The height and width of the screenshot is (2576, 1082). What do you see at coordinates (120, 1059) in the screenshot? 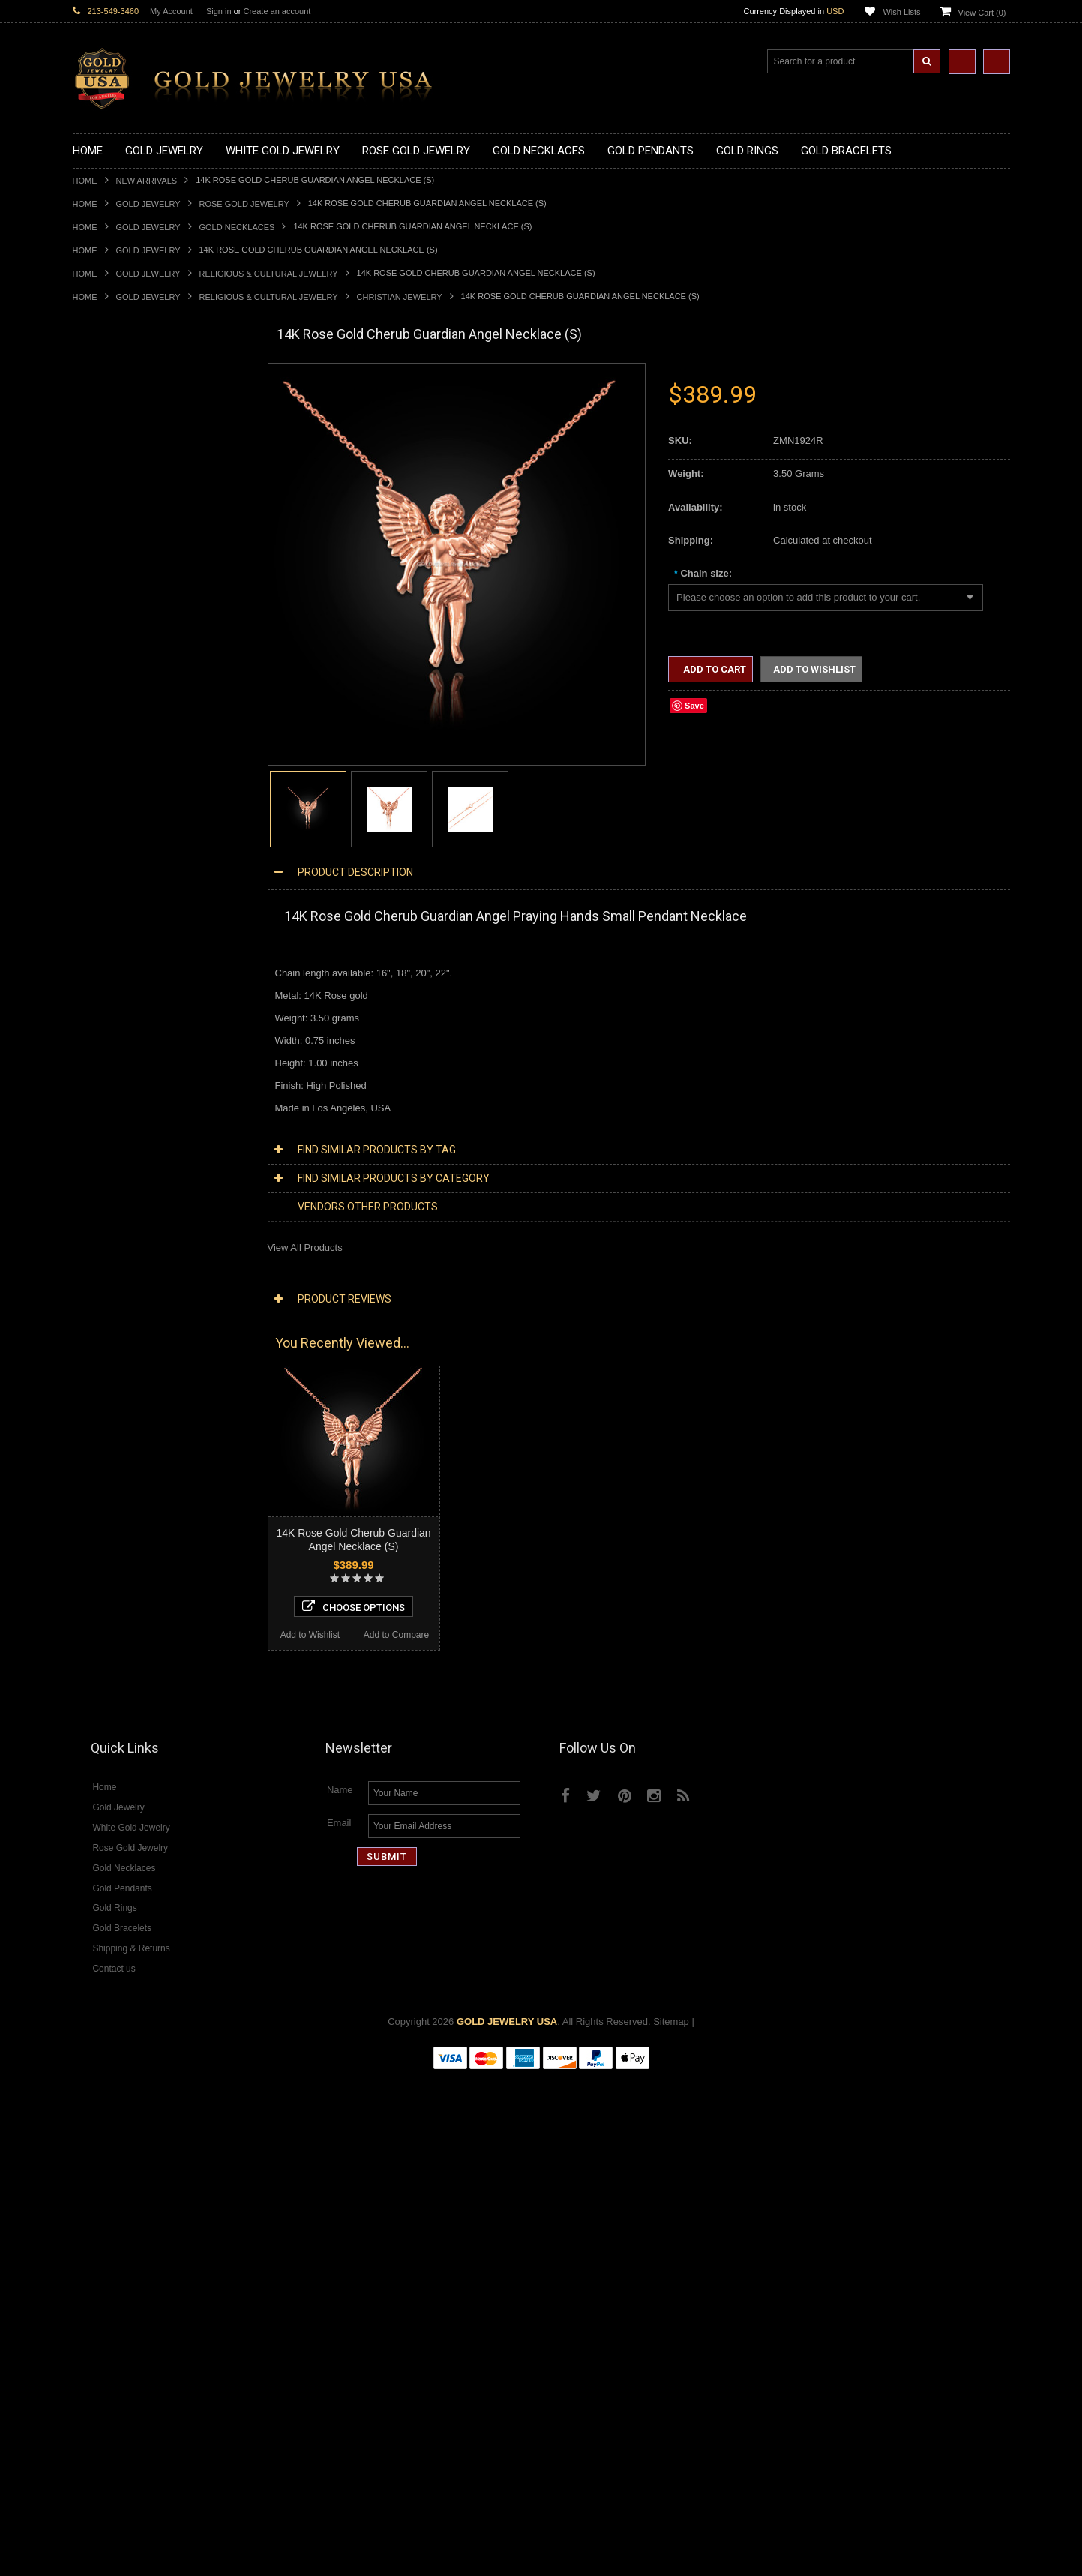
I see `Gold Infinity Bracelets` at bounding box center [120, 1059].